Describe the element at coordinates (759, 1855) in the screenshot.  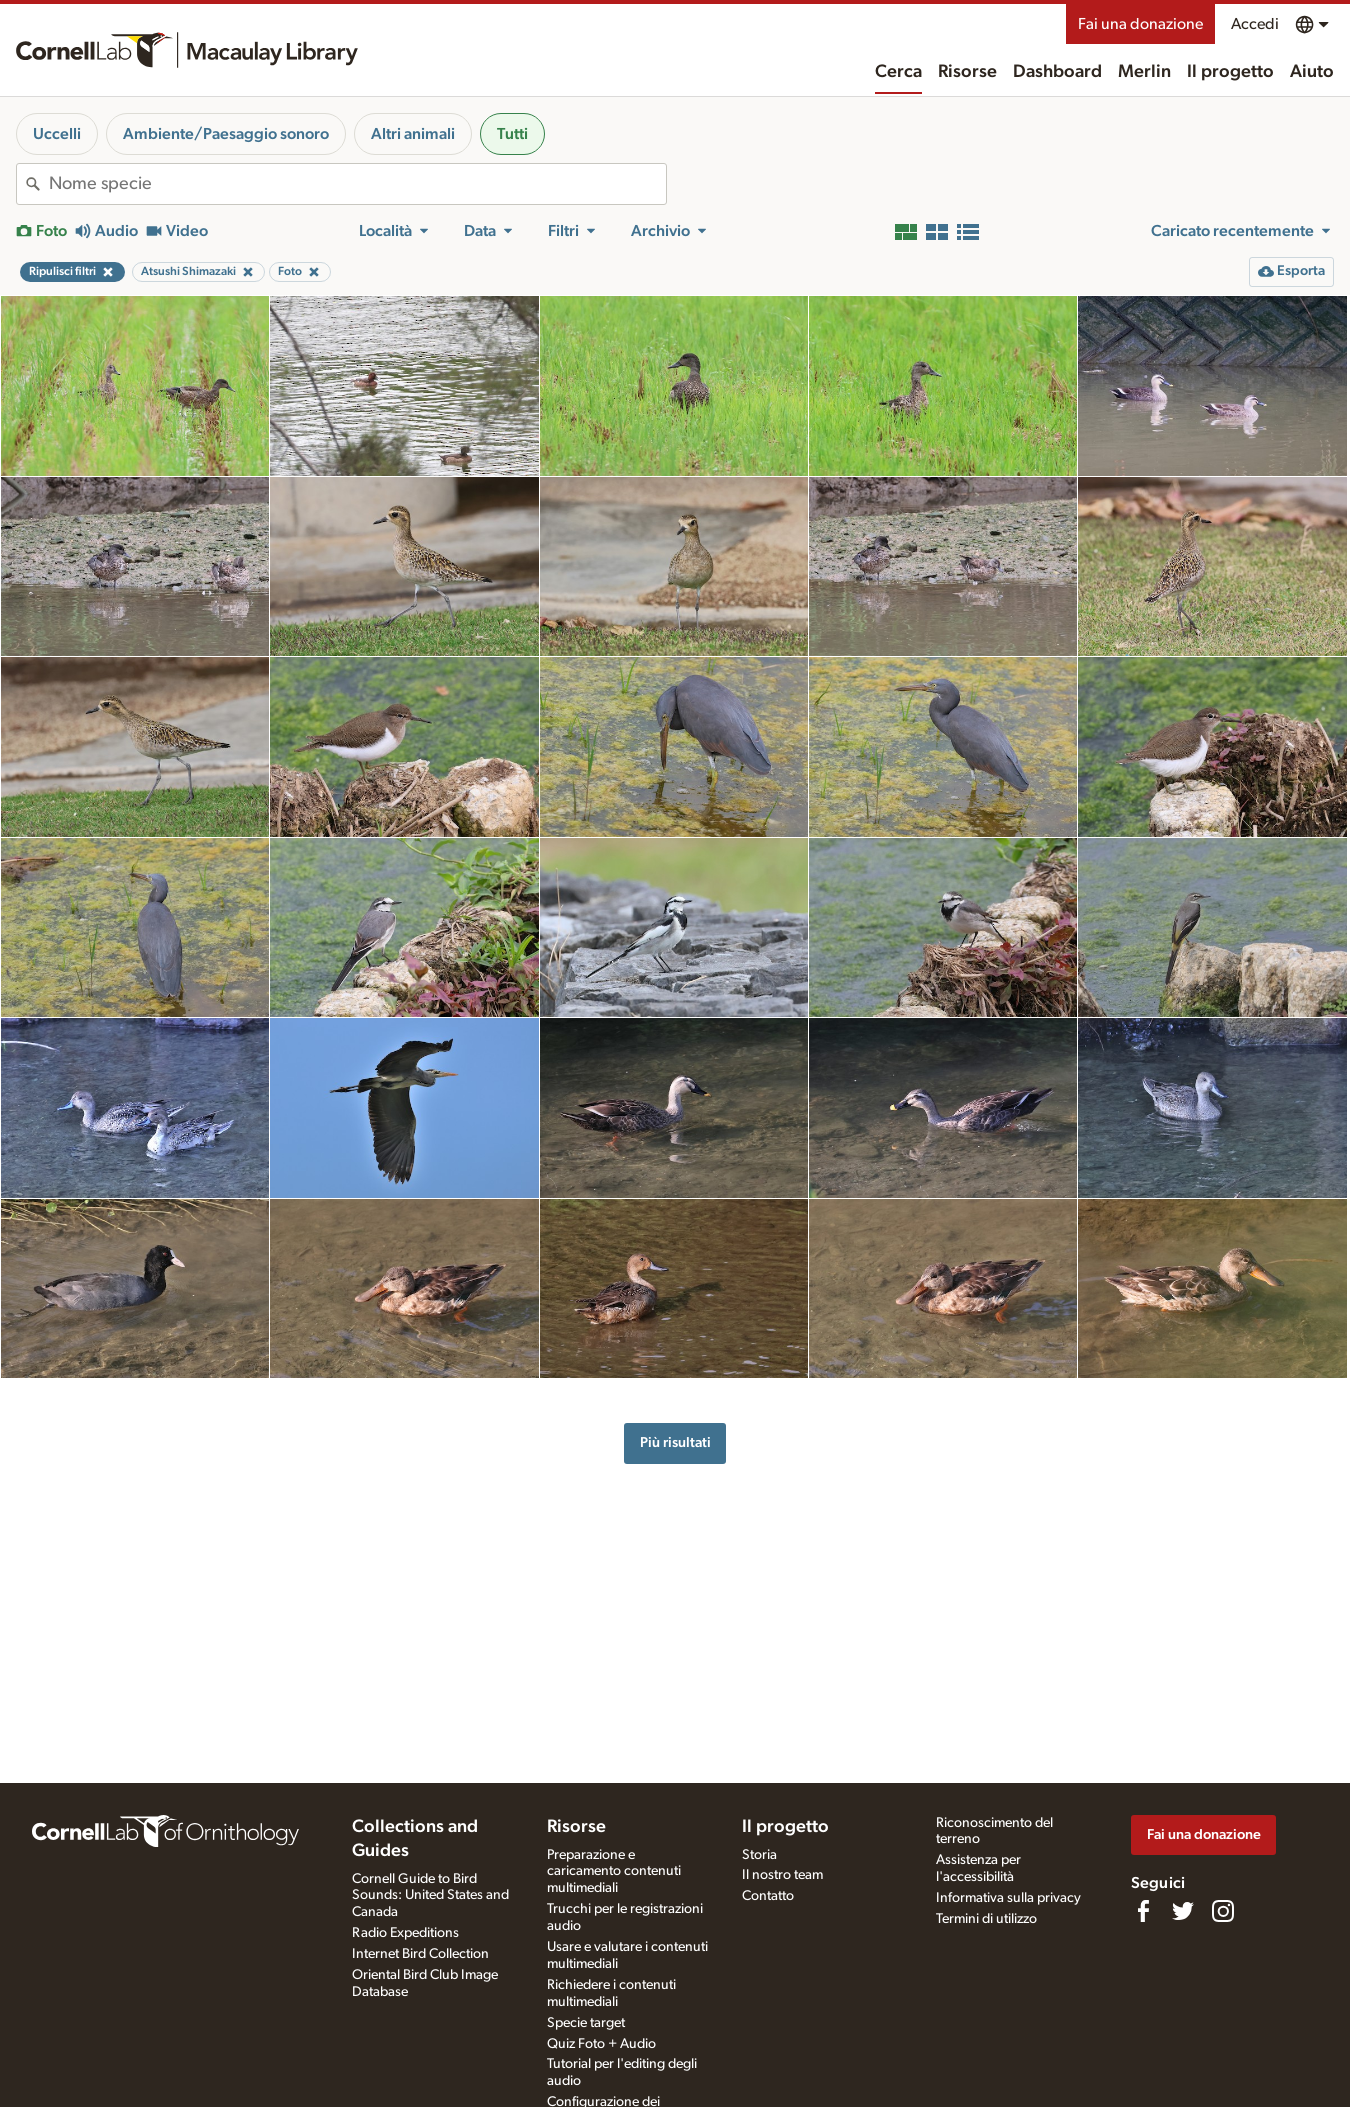
I see `Storia` at that location.